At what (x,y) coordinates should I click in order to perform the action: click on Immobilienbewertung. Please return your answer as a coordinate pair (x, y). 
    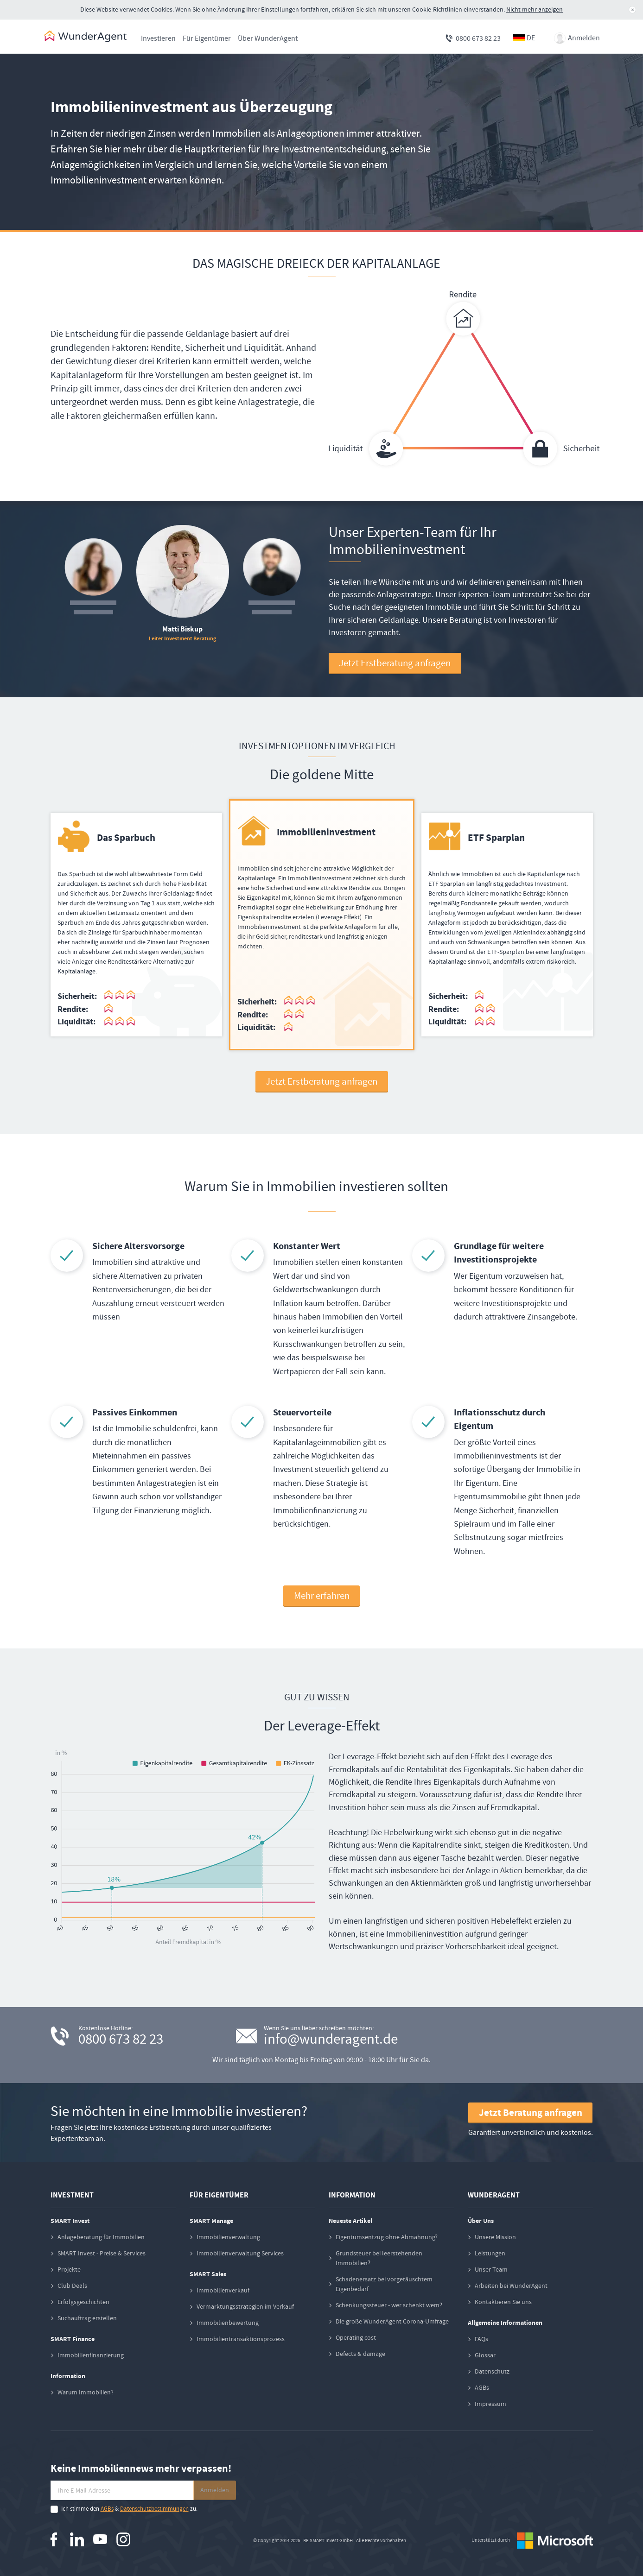
    Looking at the image, I should click on (228, 2323).